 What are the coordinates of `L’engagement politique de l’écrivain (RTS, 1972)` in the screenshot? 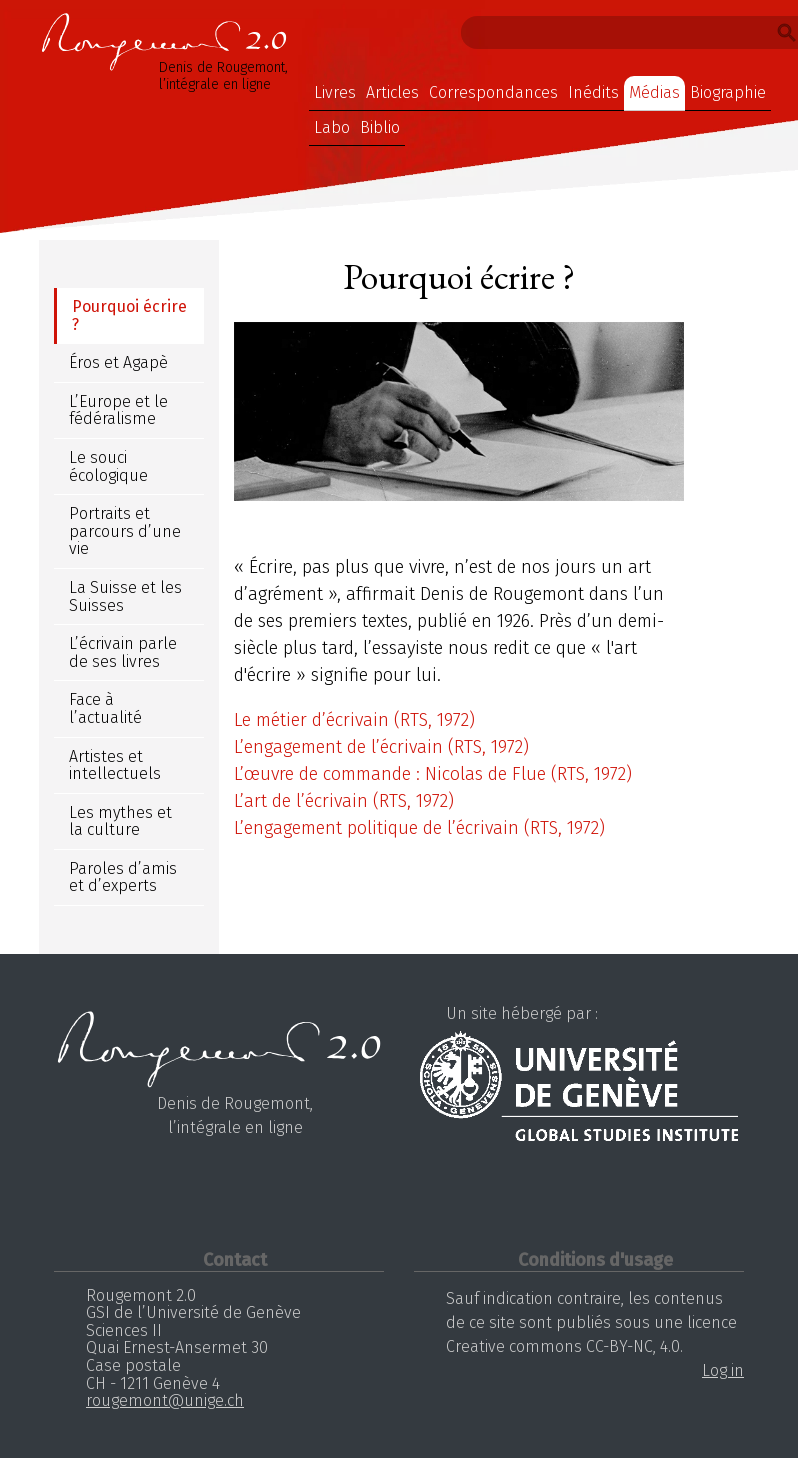 It's located at (419, 828).